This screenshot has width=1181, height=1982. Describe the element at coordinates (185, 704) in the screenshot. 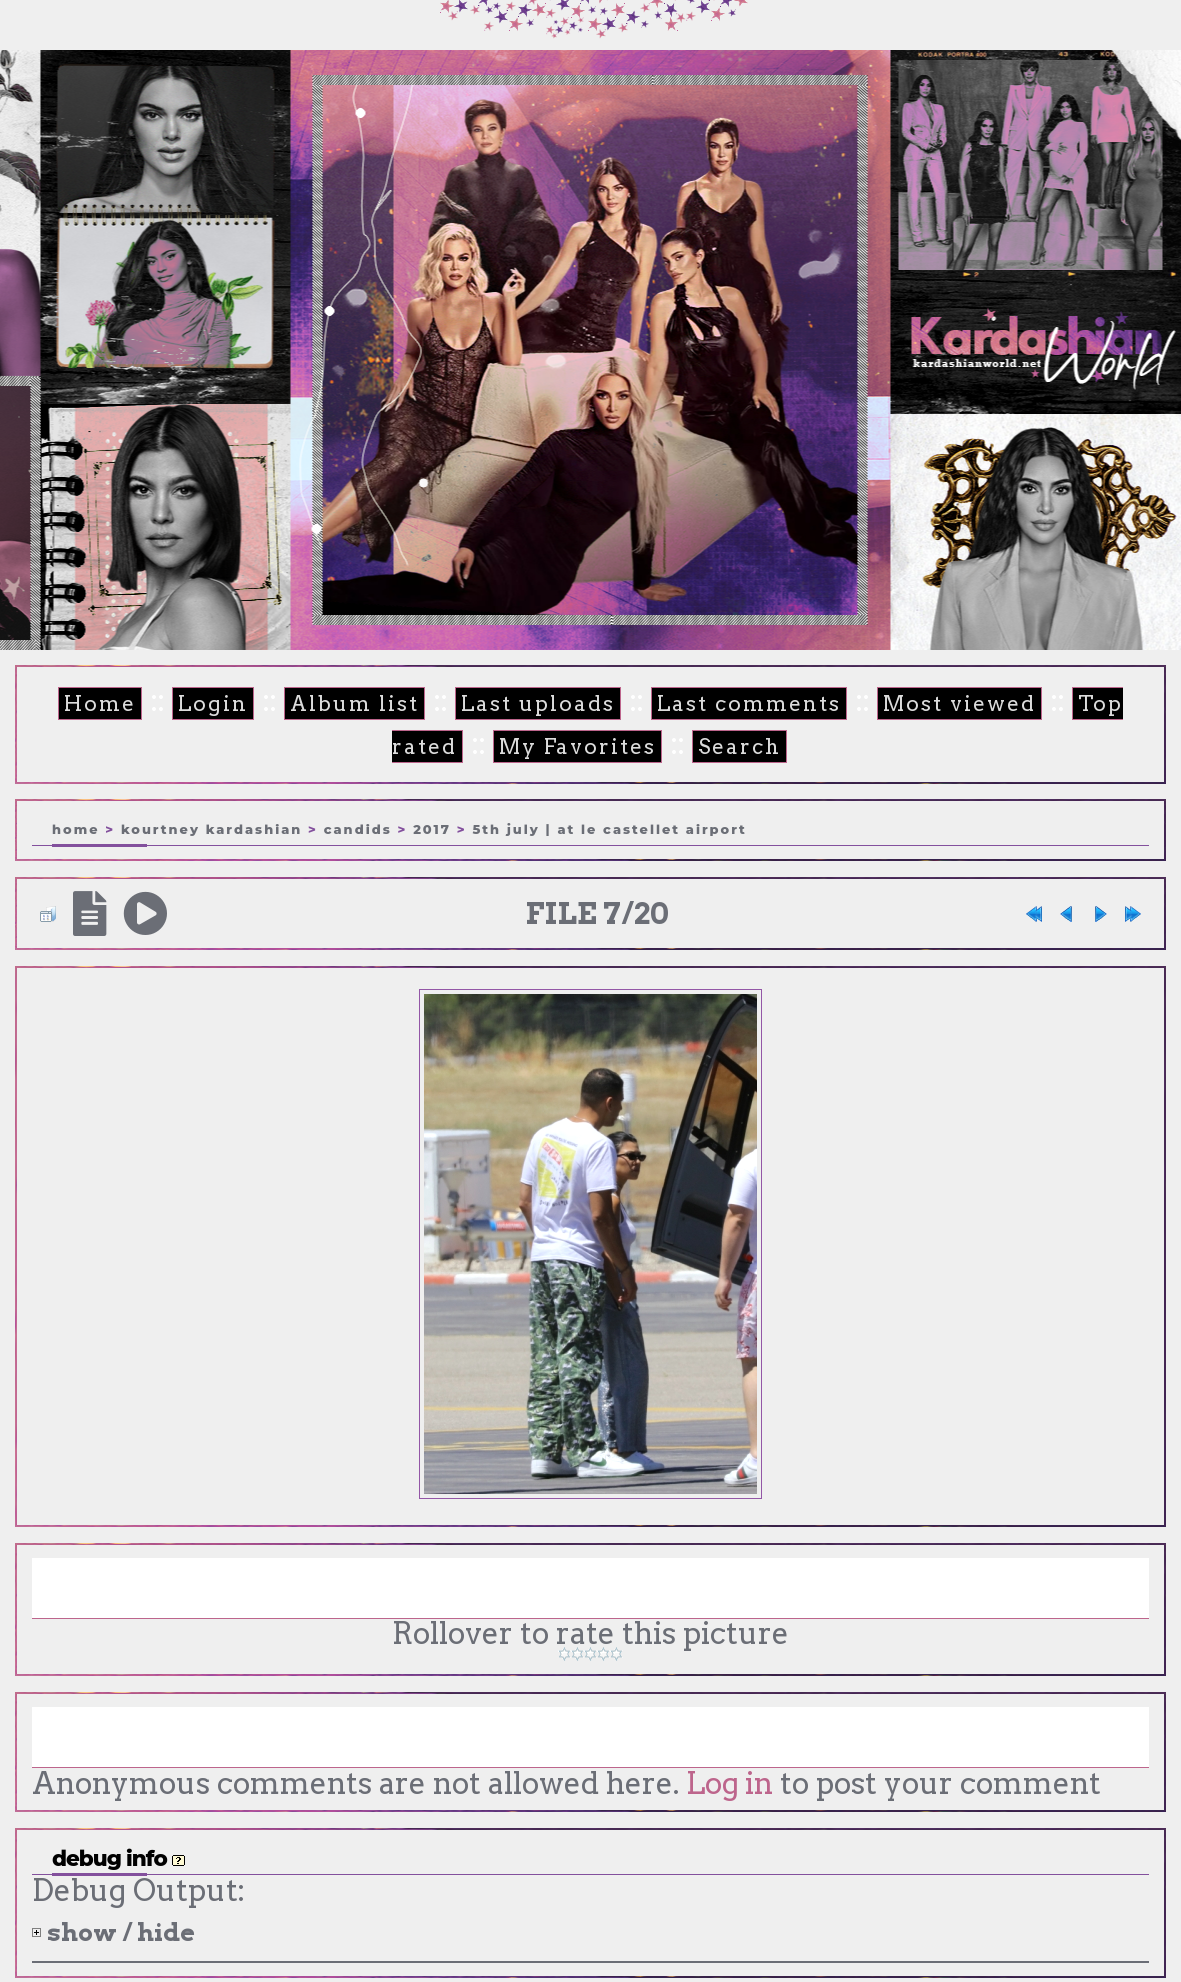

I see `Login` at that location.